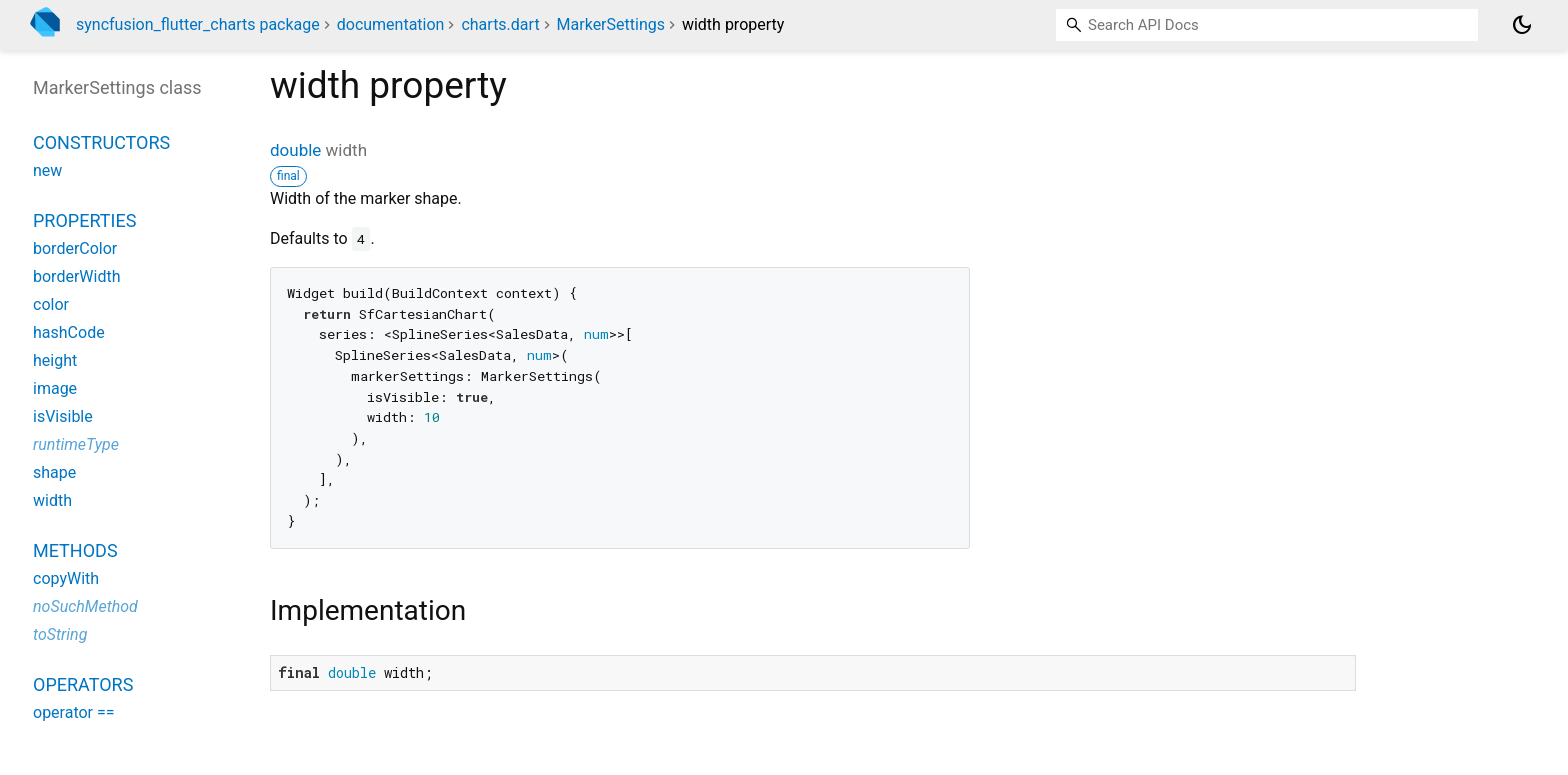  I want to click on height, so click(55, 360).